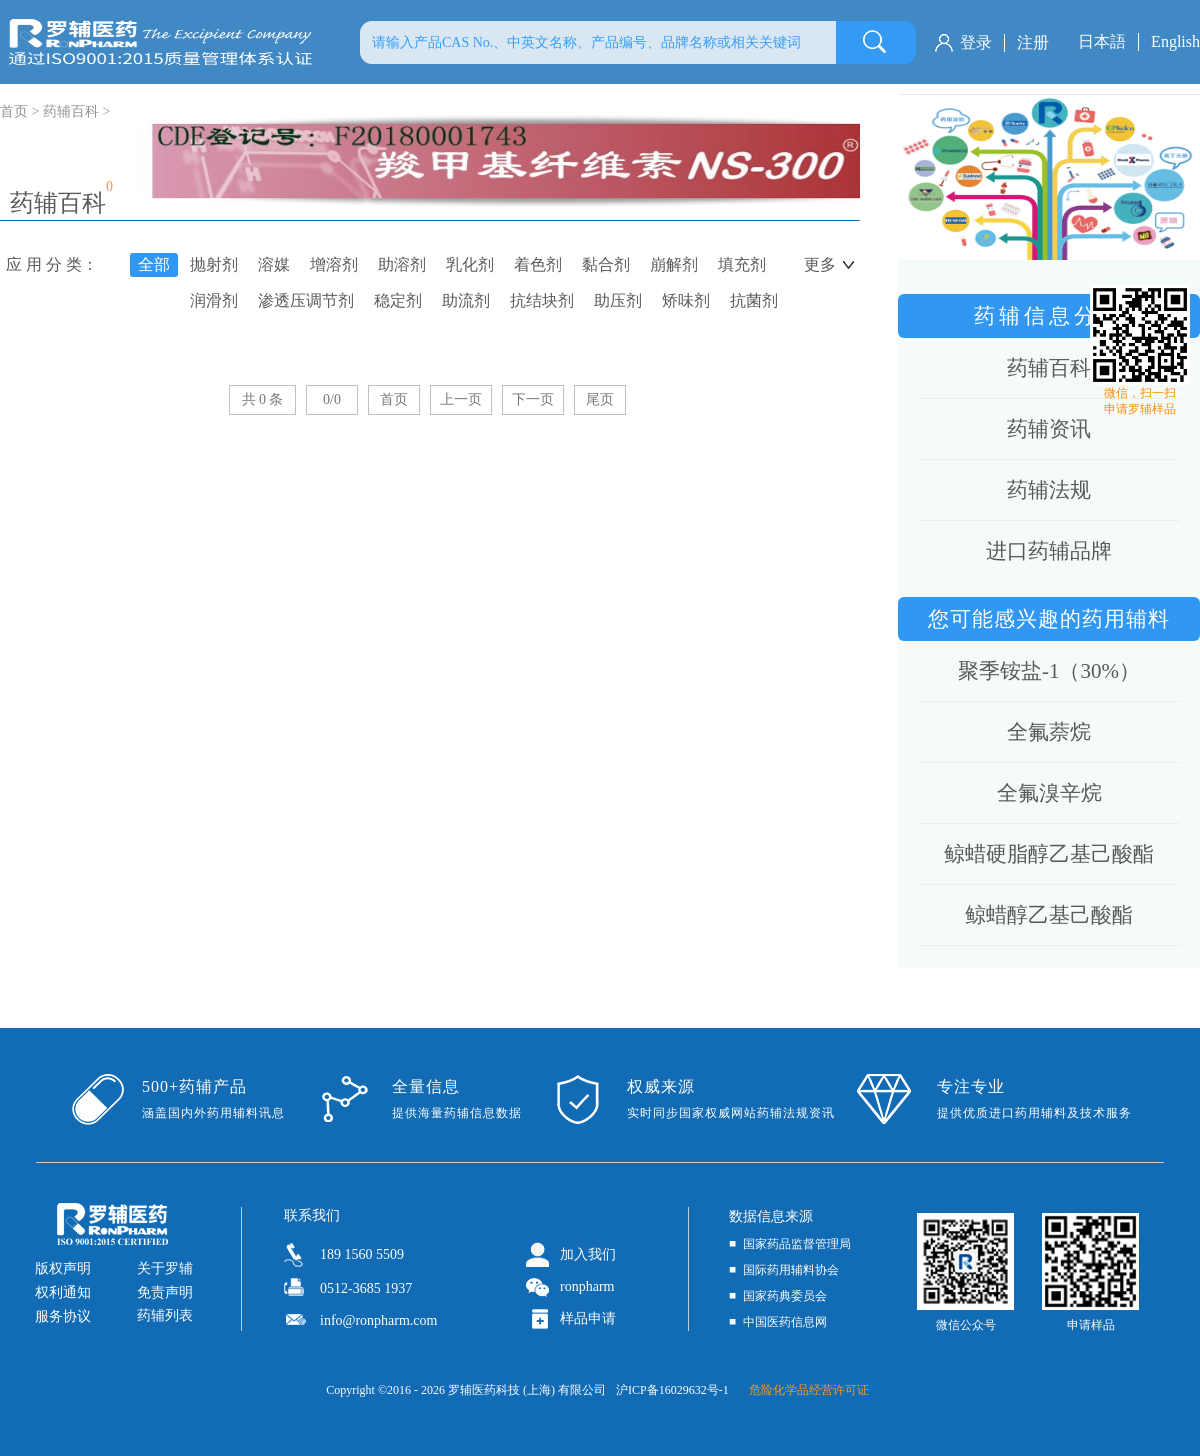  What do you see at coordinates (686, 300) in the screenshot?
I see `矫味剂` at bounding box center [686, 300].